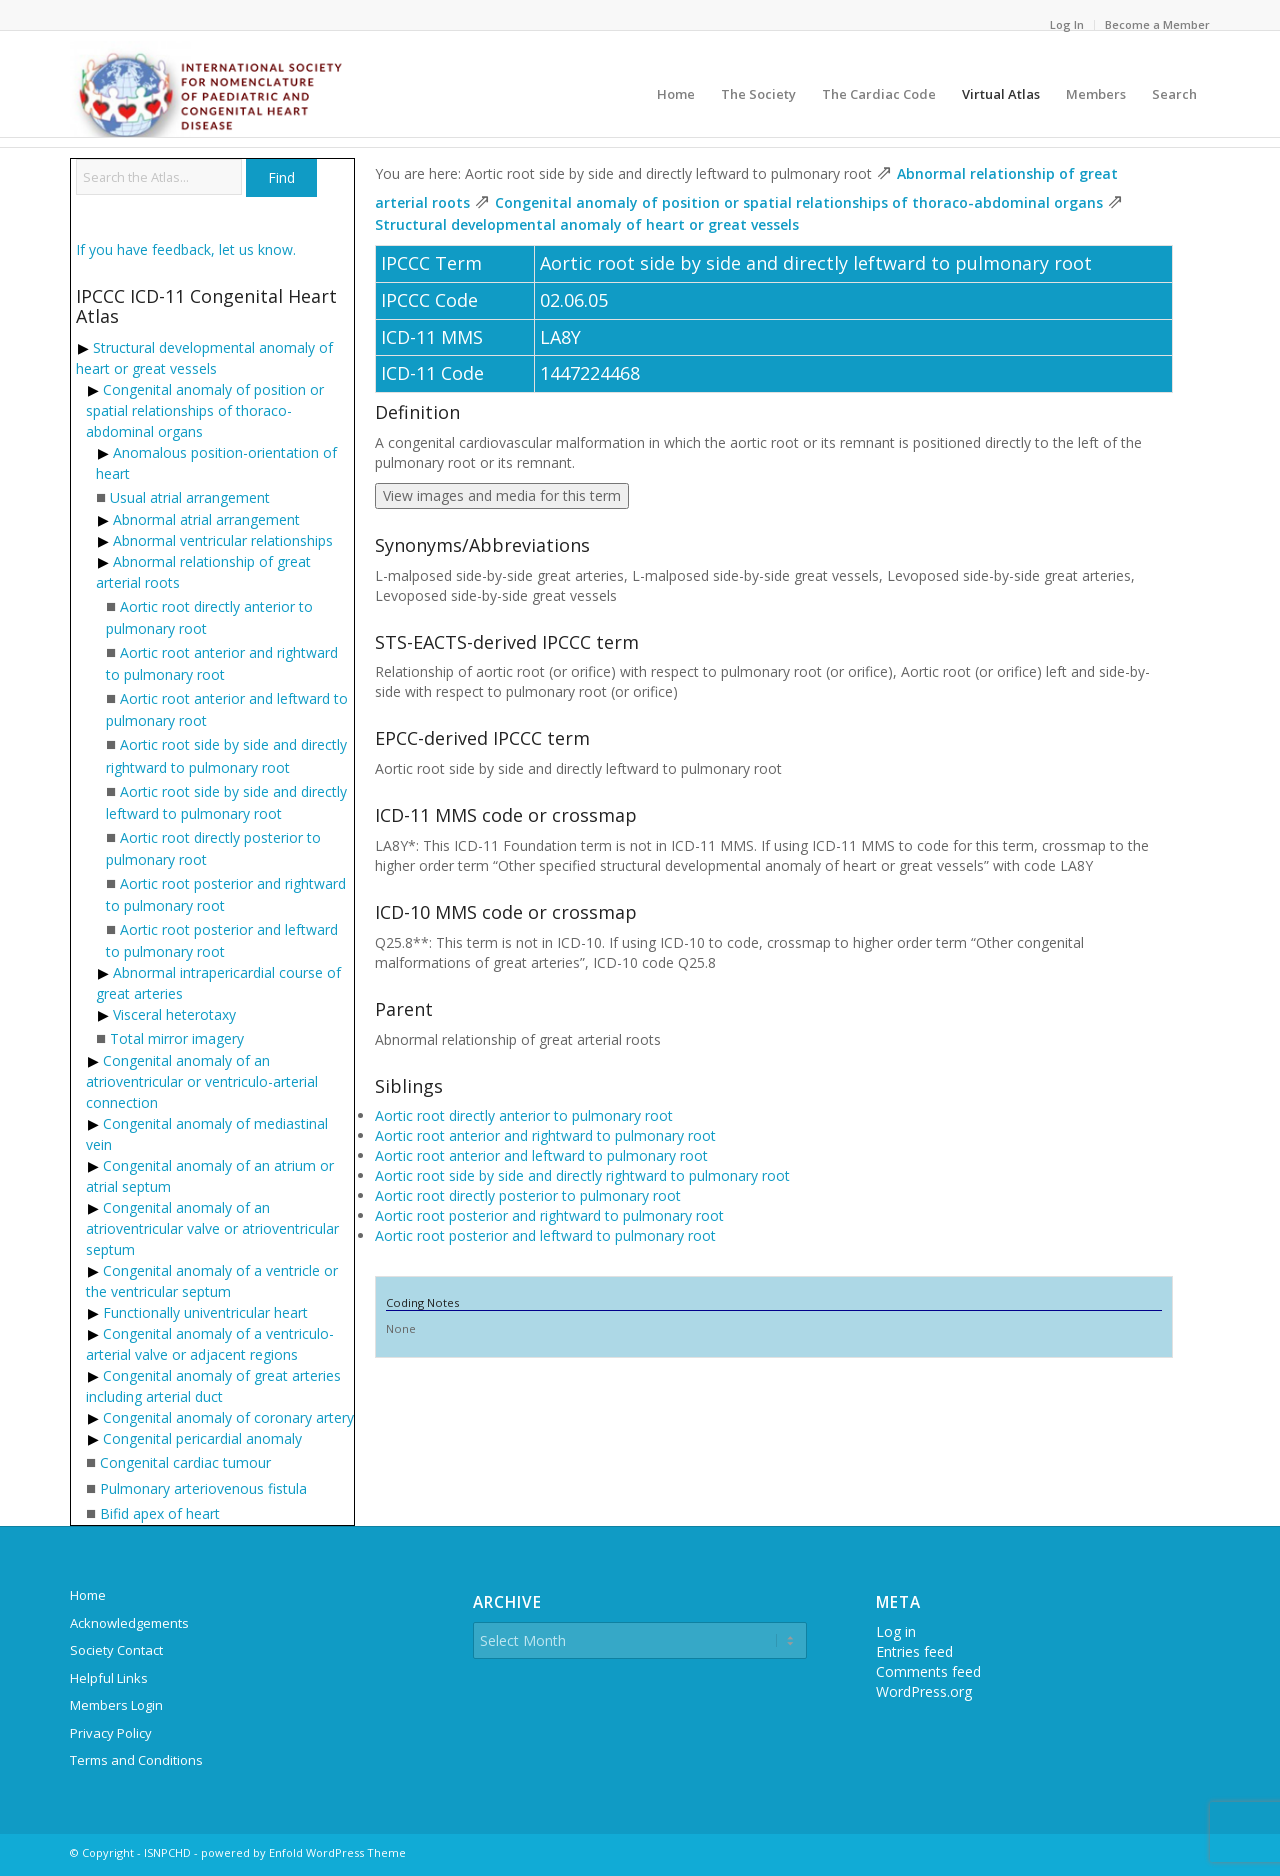 The height and width of the screenshot is (1876, 1280). What do you see at coordinates (545, 1135) in the screenshot?
I see `Aortic root anterior and rightward to pulmonary root` at bounding box center [545, 1135].